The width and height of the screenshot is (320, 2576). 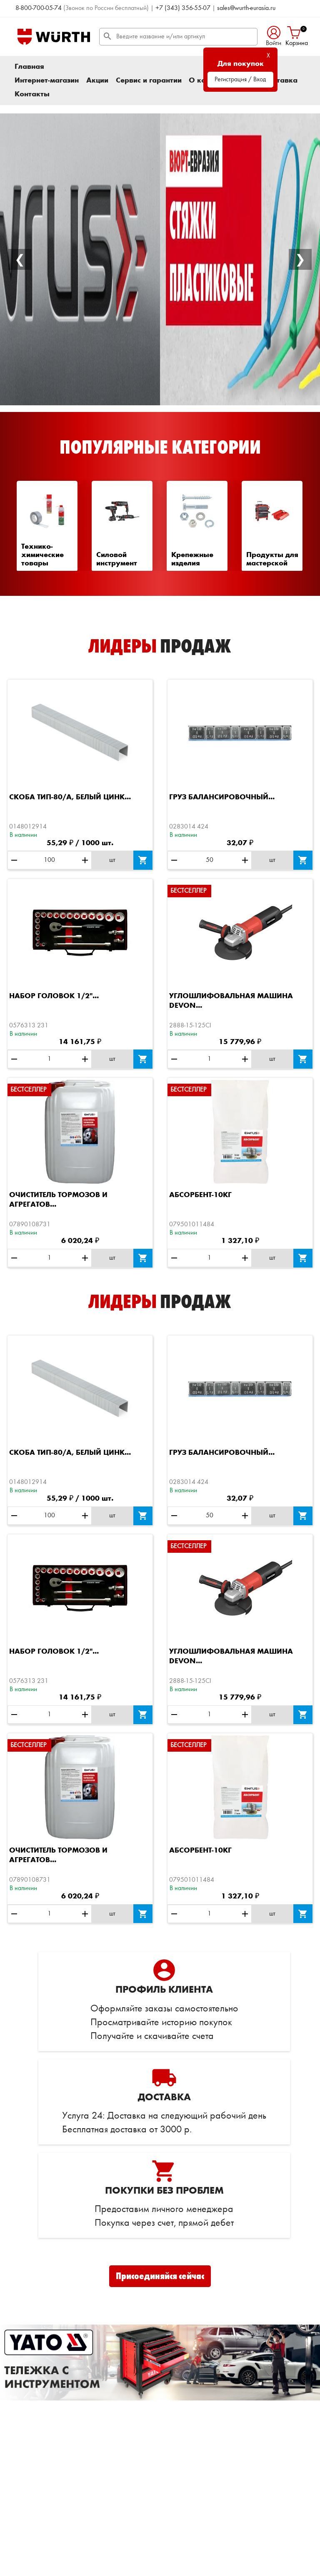 I want to click on Контакты, so click(x=32, y=94).